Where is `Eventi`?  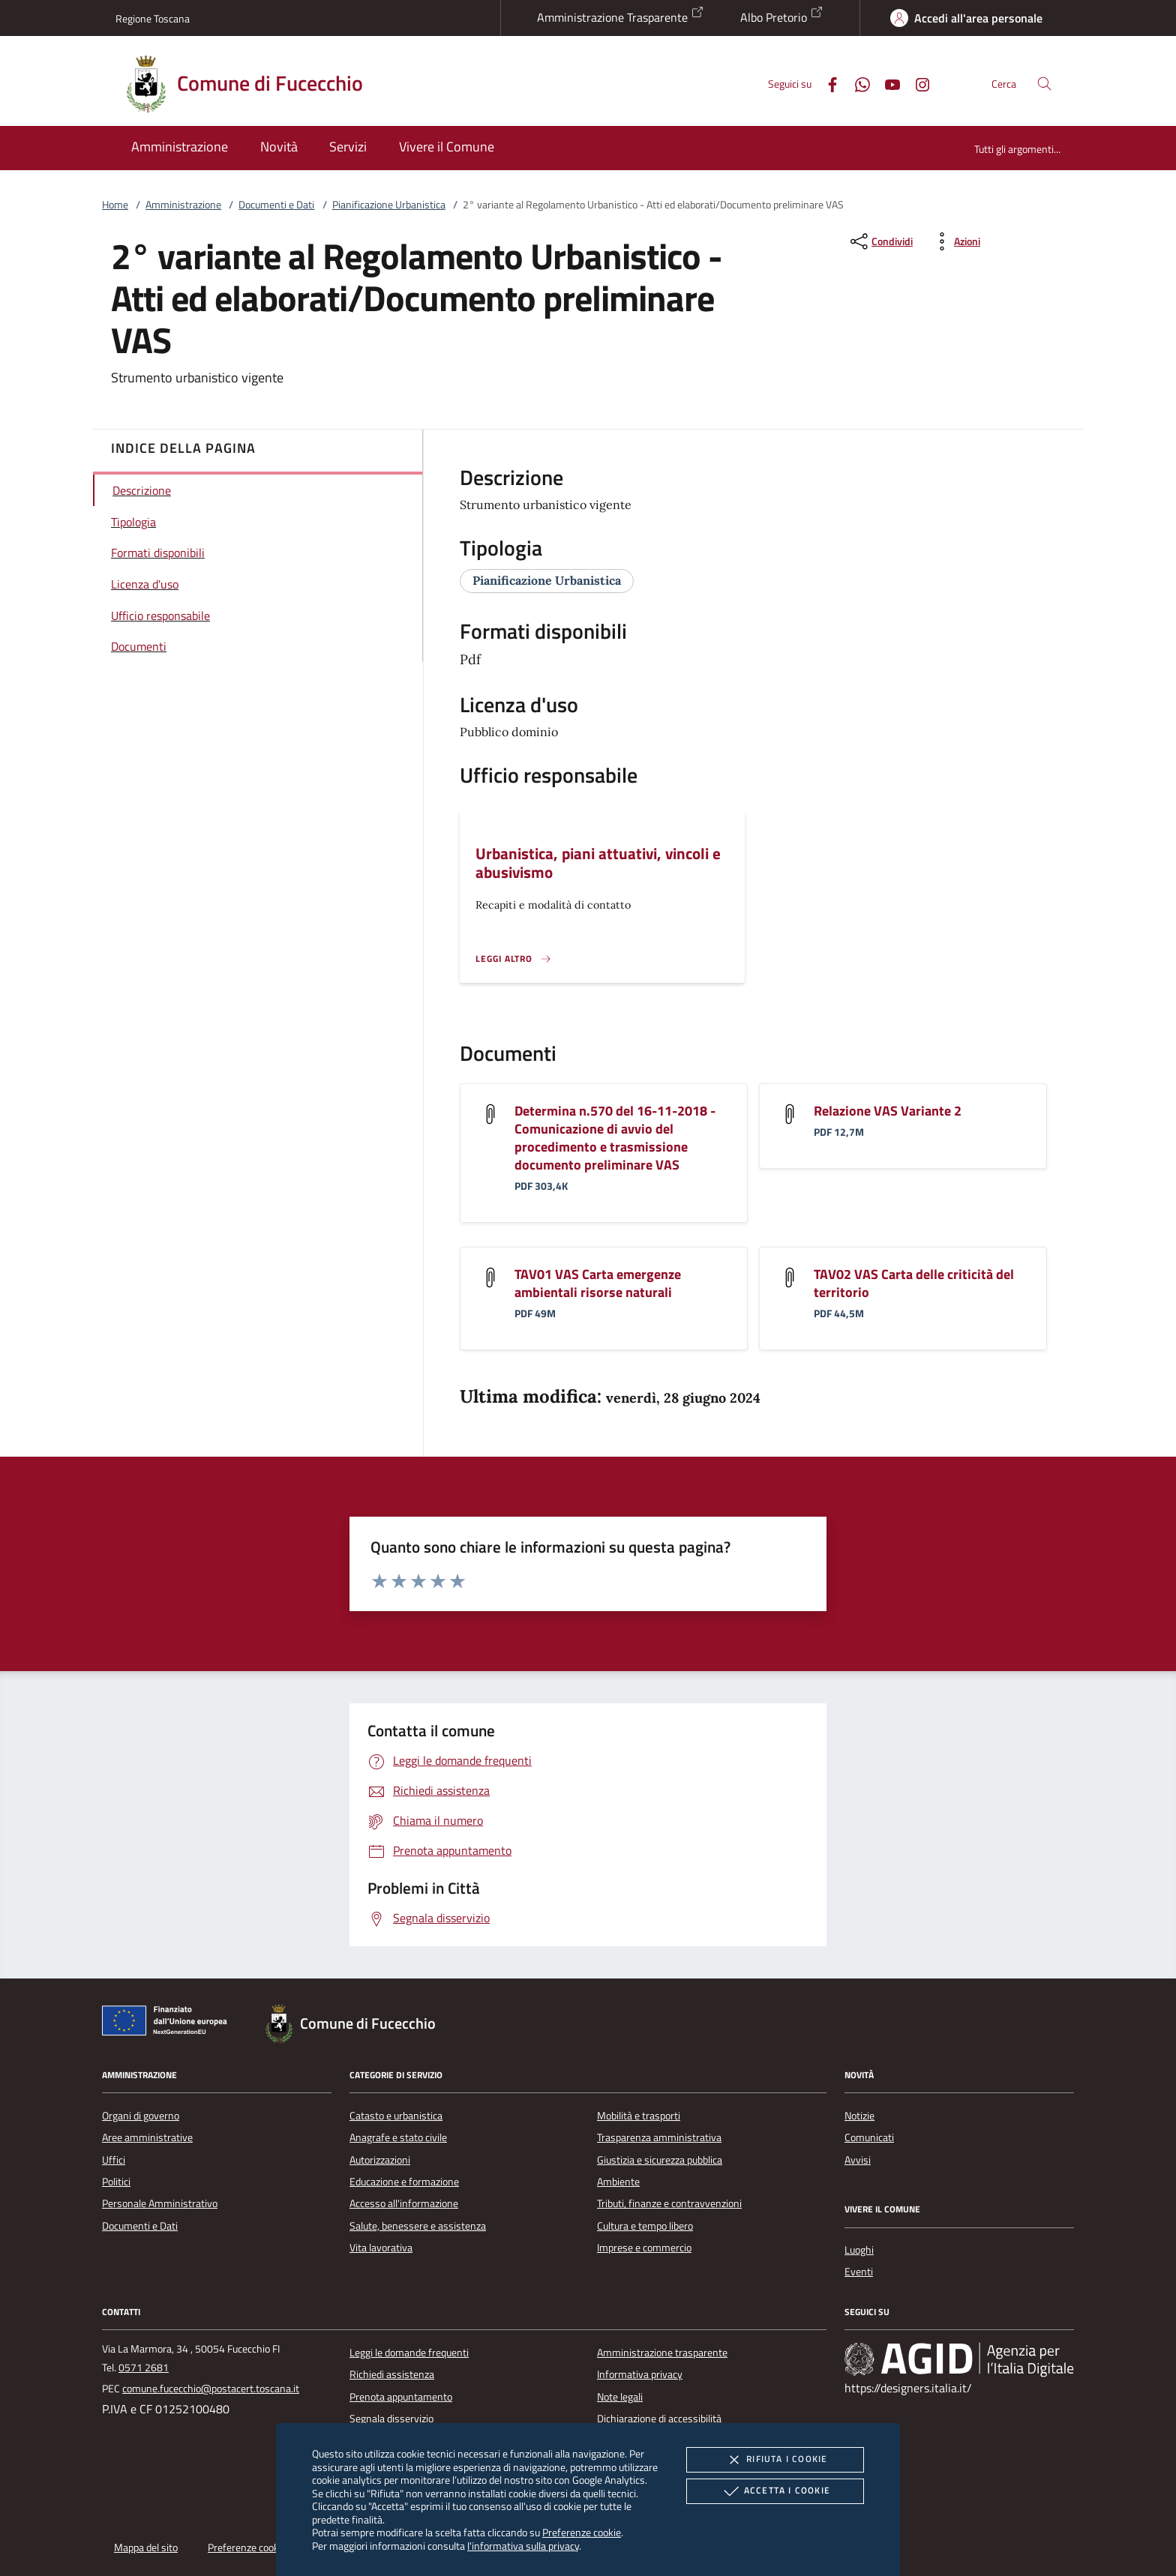 Eventi is located at coordinates (858, 2271).